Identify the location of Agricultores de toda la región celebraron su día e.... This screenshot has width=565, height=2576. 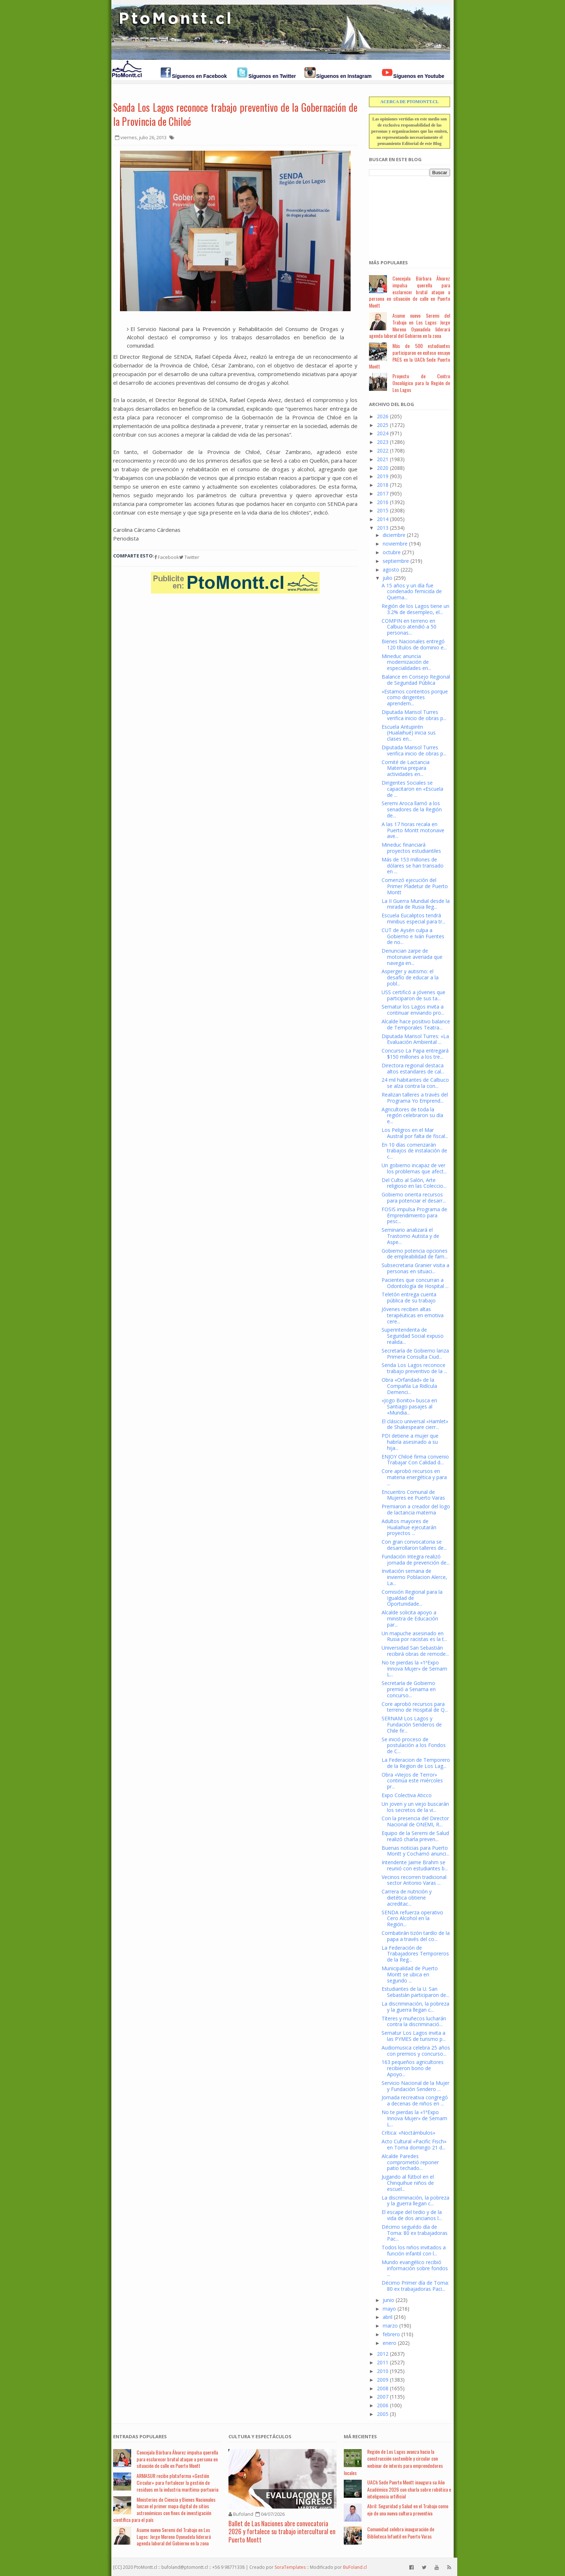
(412, 1115).